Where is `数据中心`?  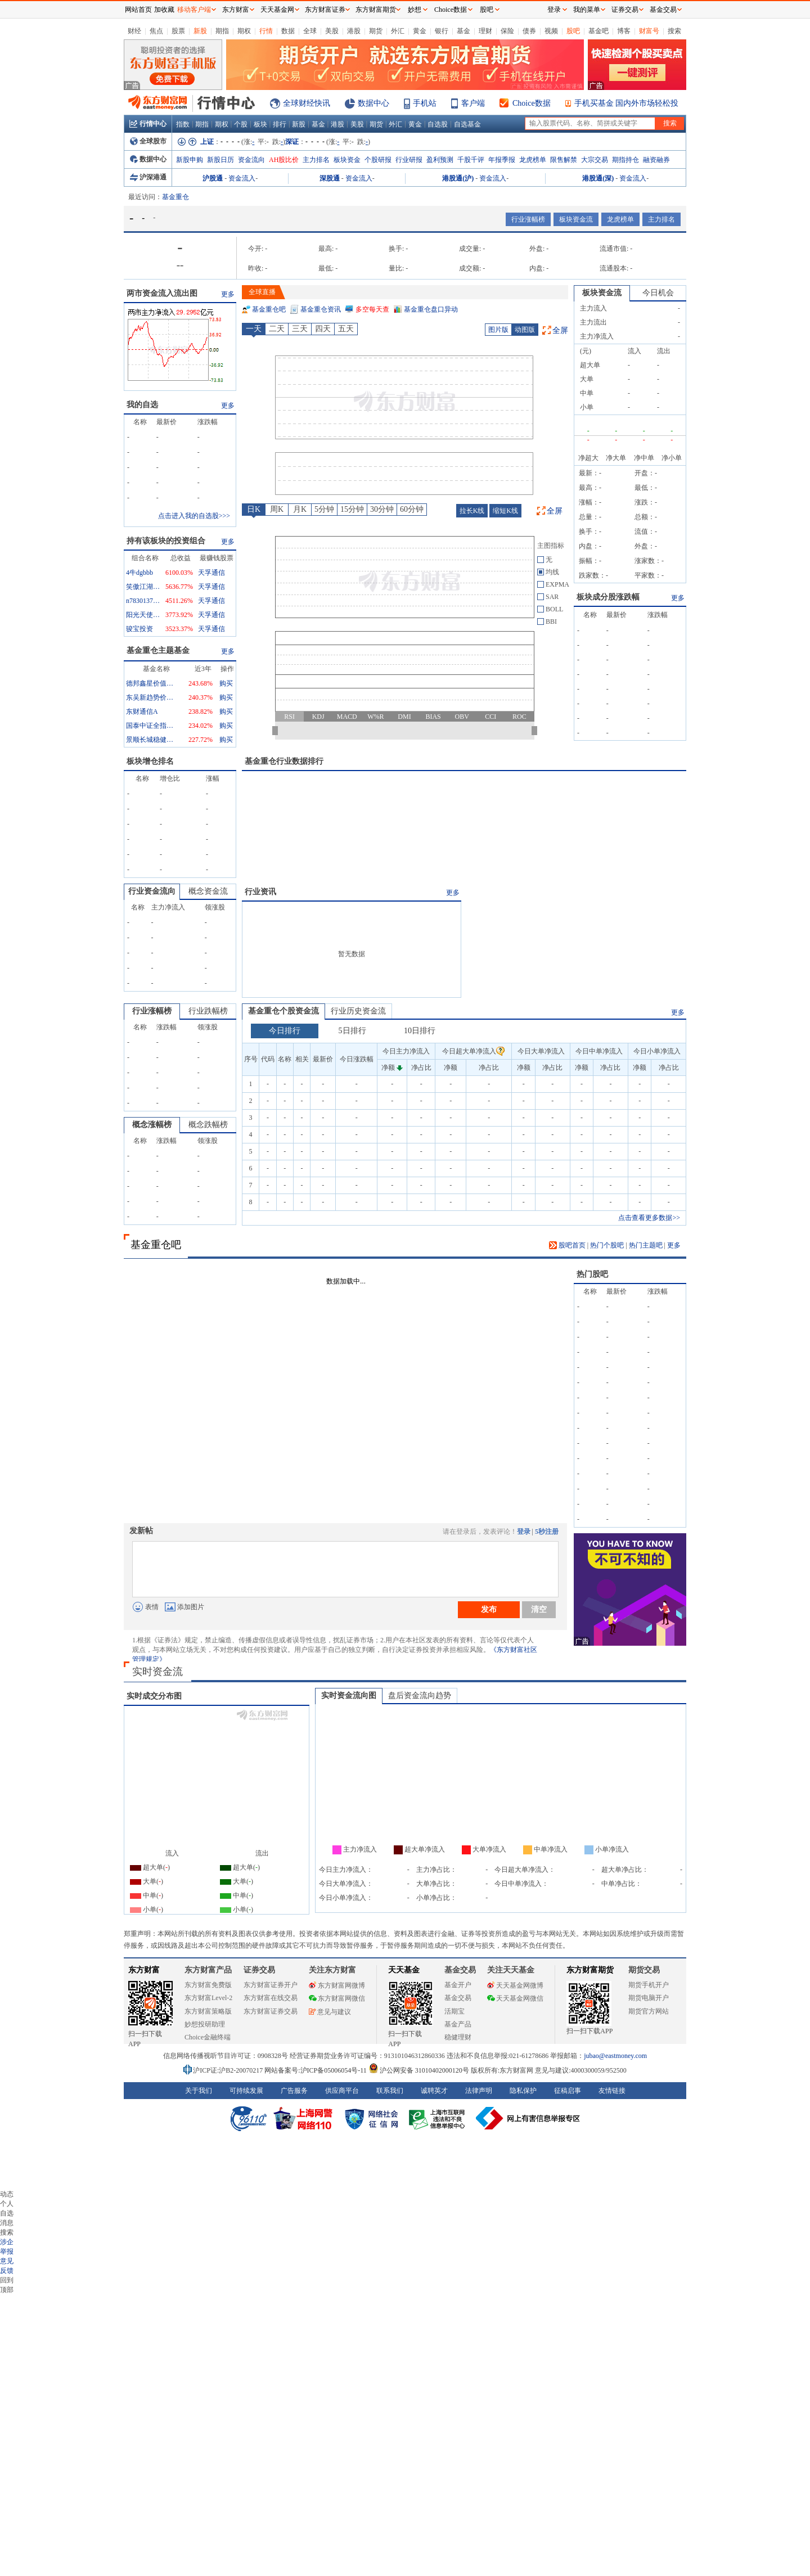 数据中心 is located at coordinates (373, 103).